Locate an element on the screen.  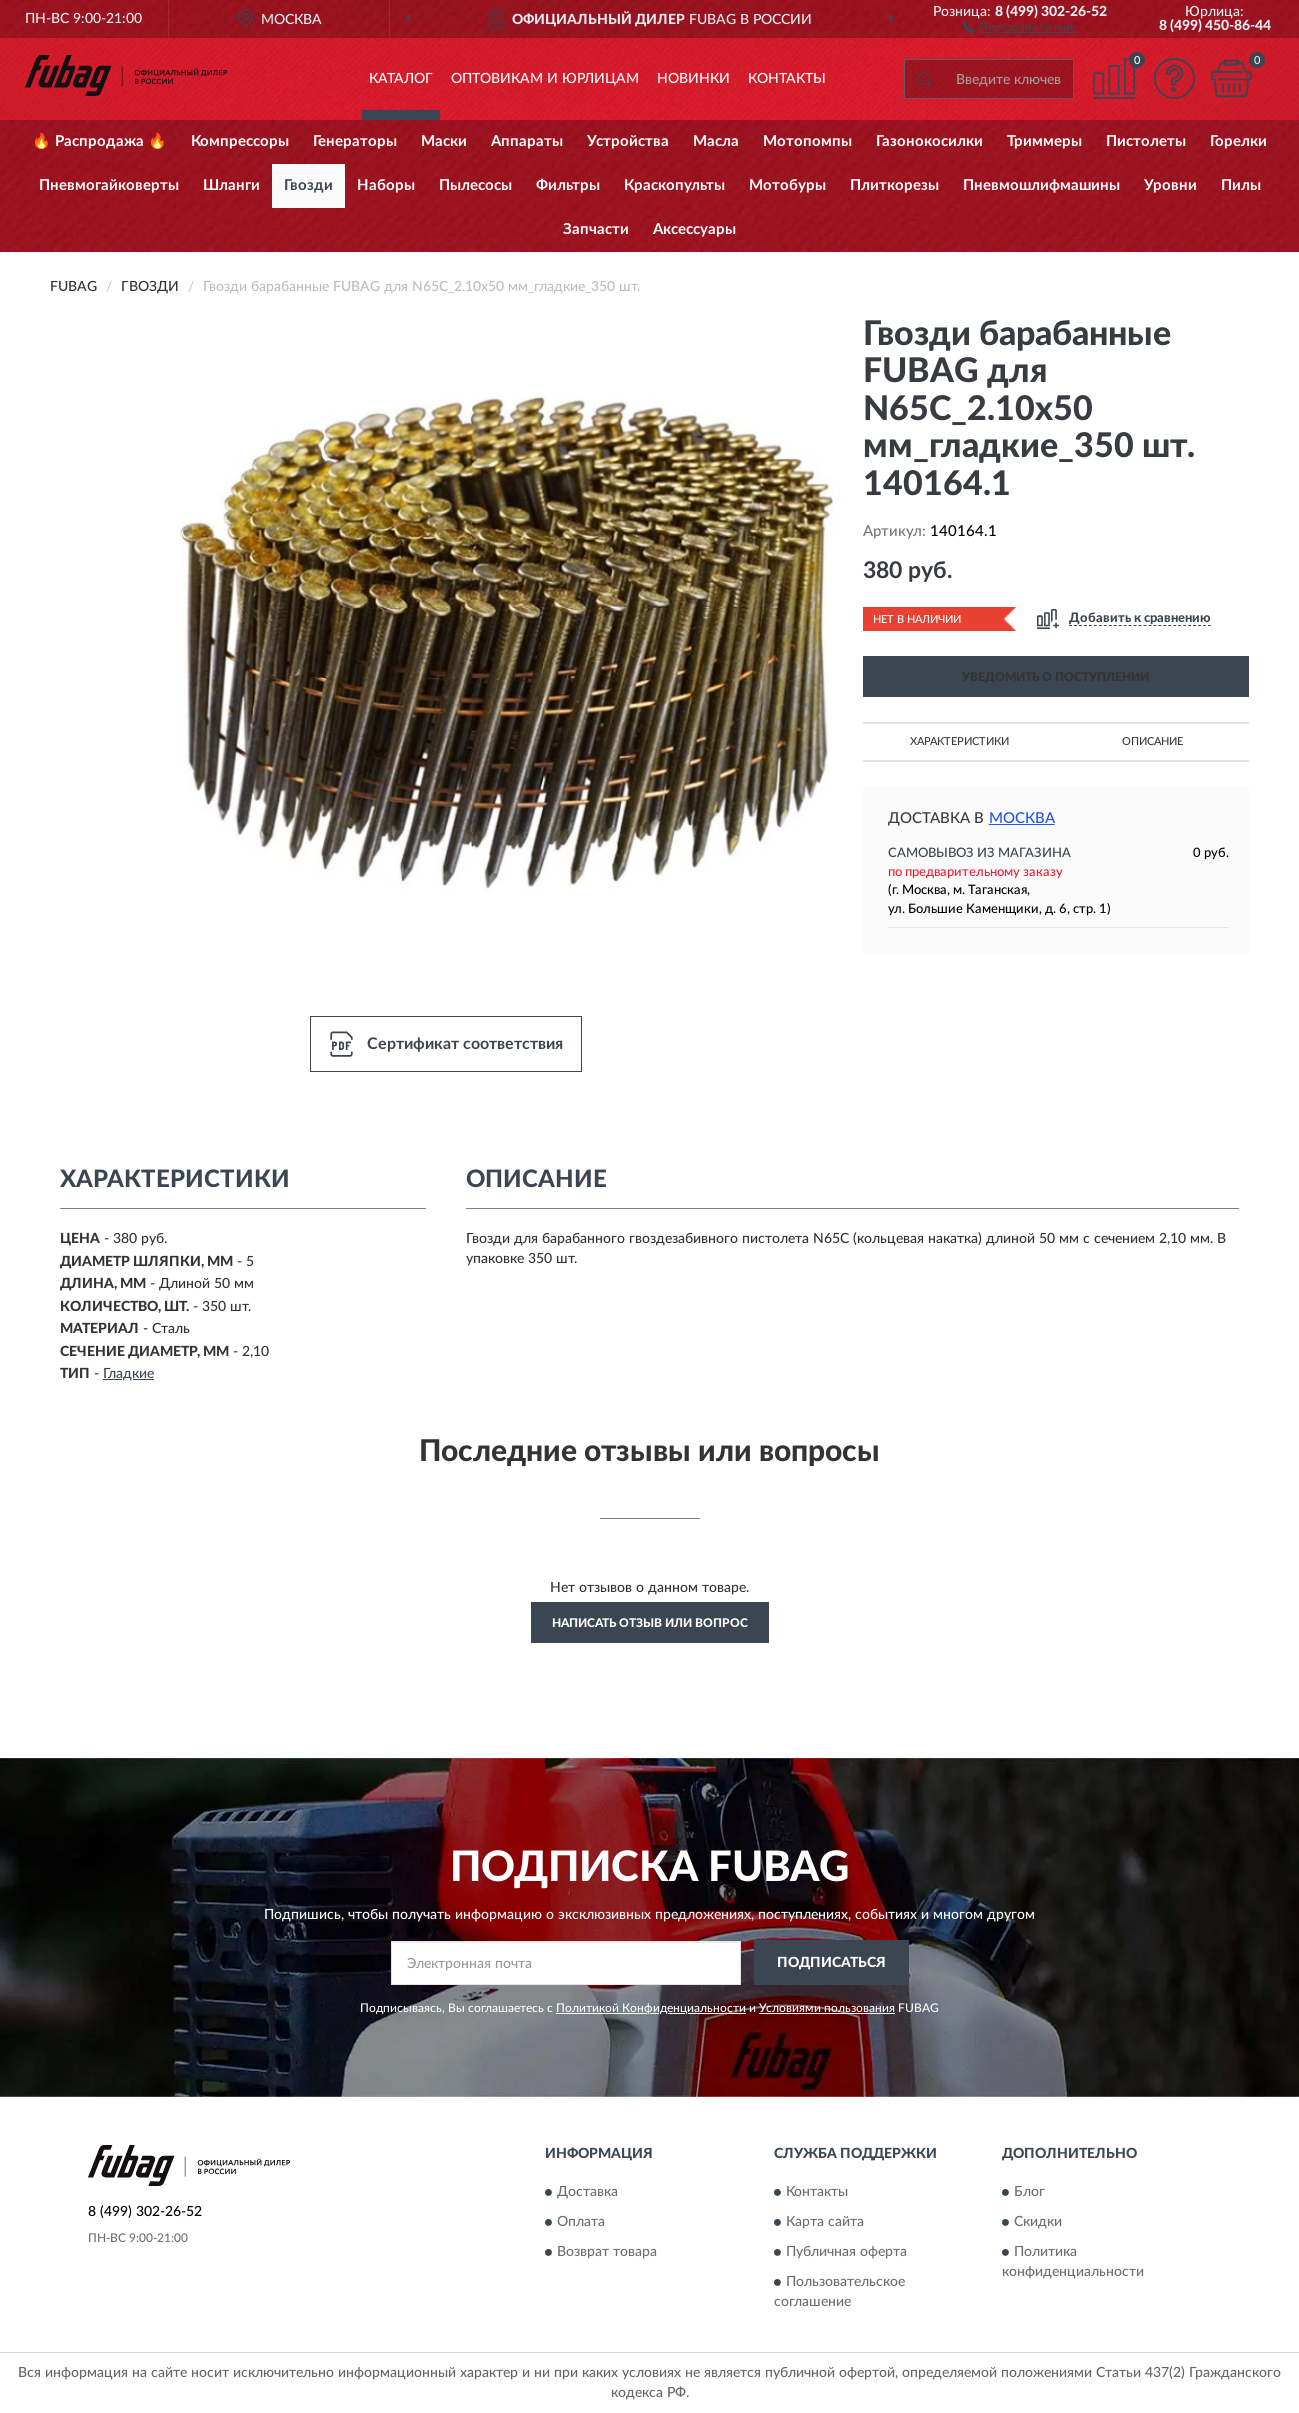
Описание [button] is located at coordinates (1152, 741).